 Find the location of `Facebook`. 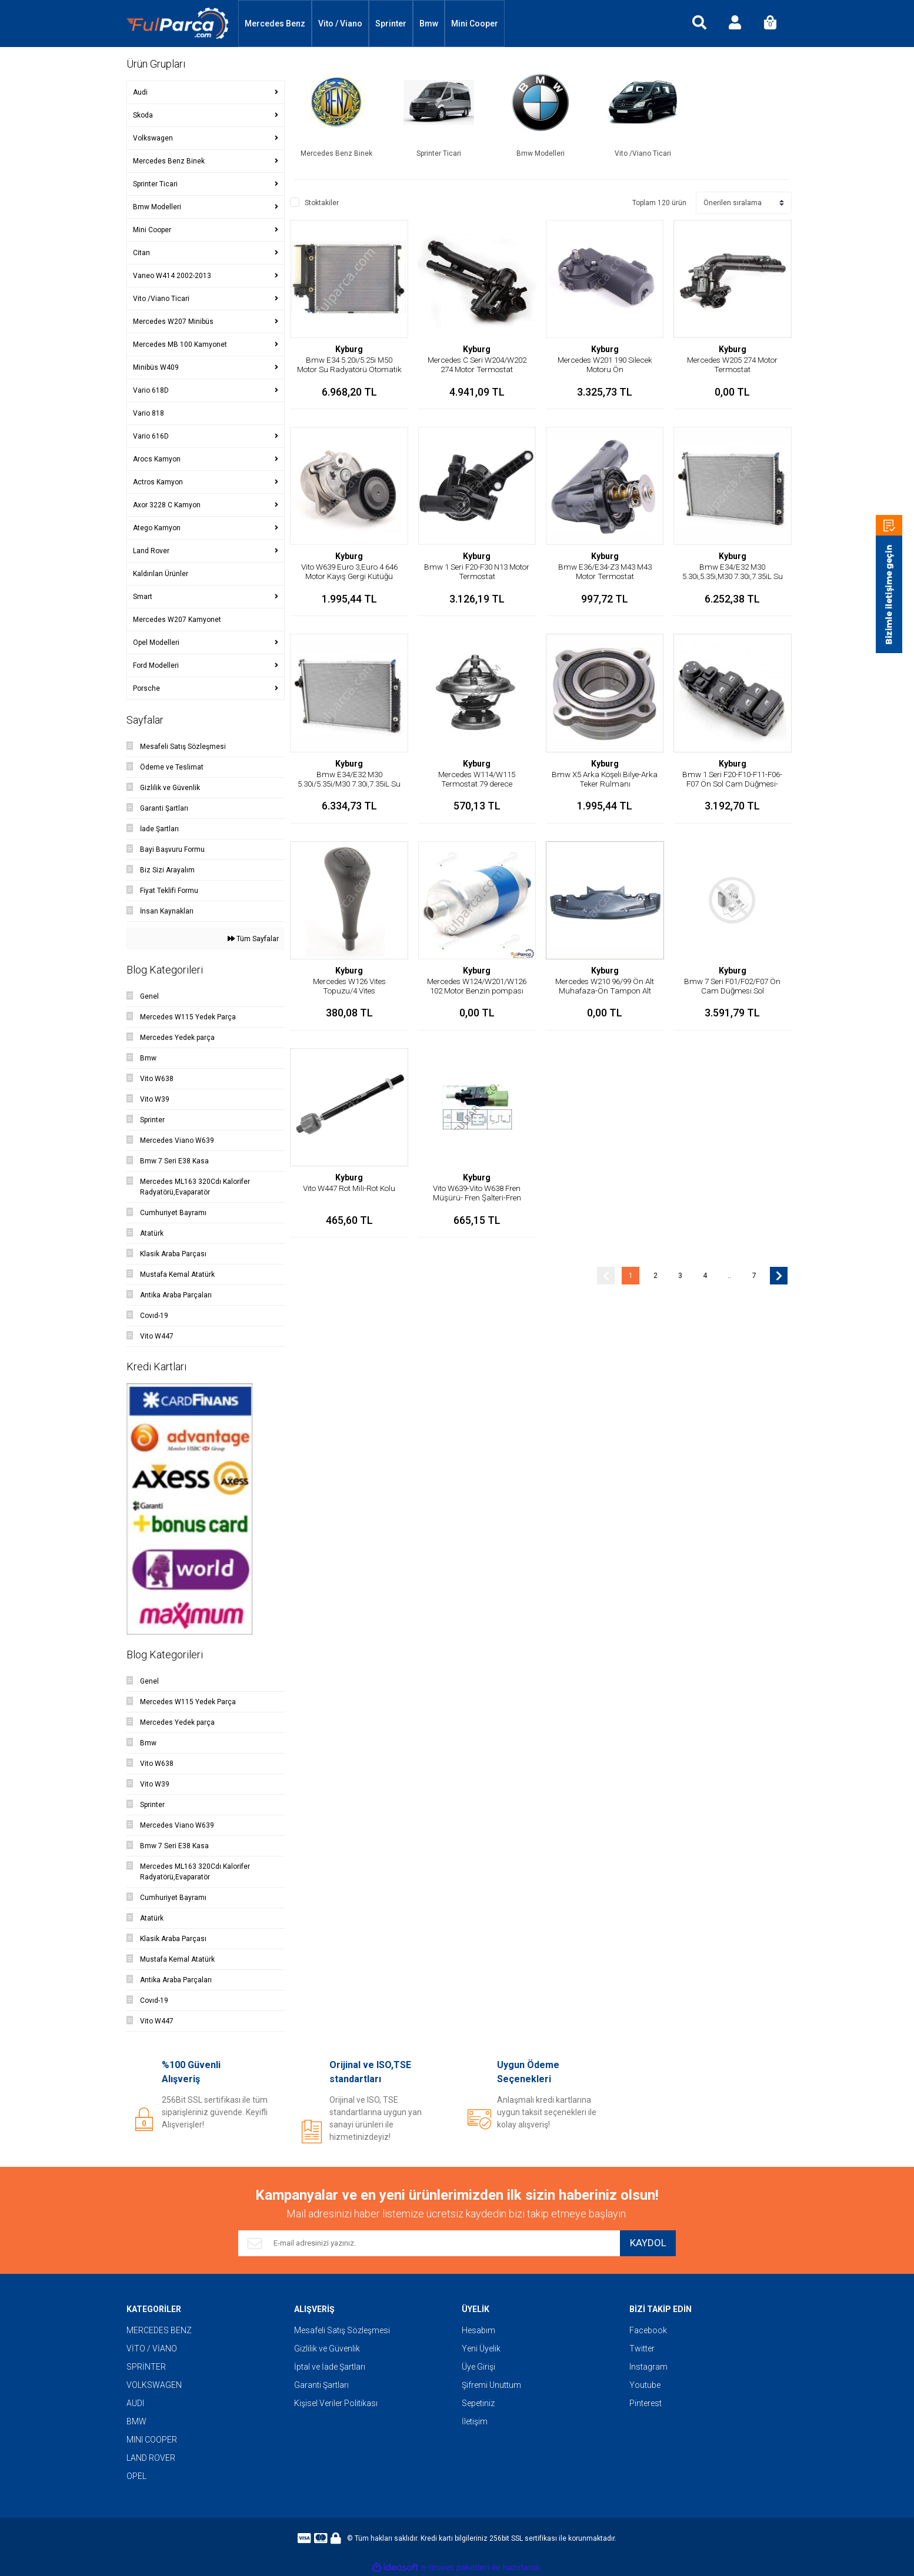

Facebook is located at coordinates (648, 2330).